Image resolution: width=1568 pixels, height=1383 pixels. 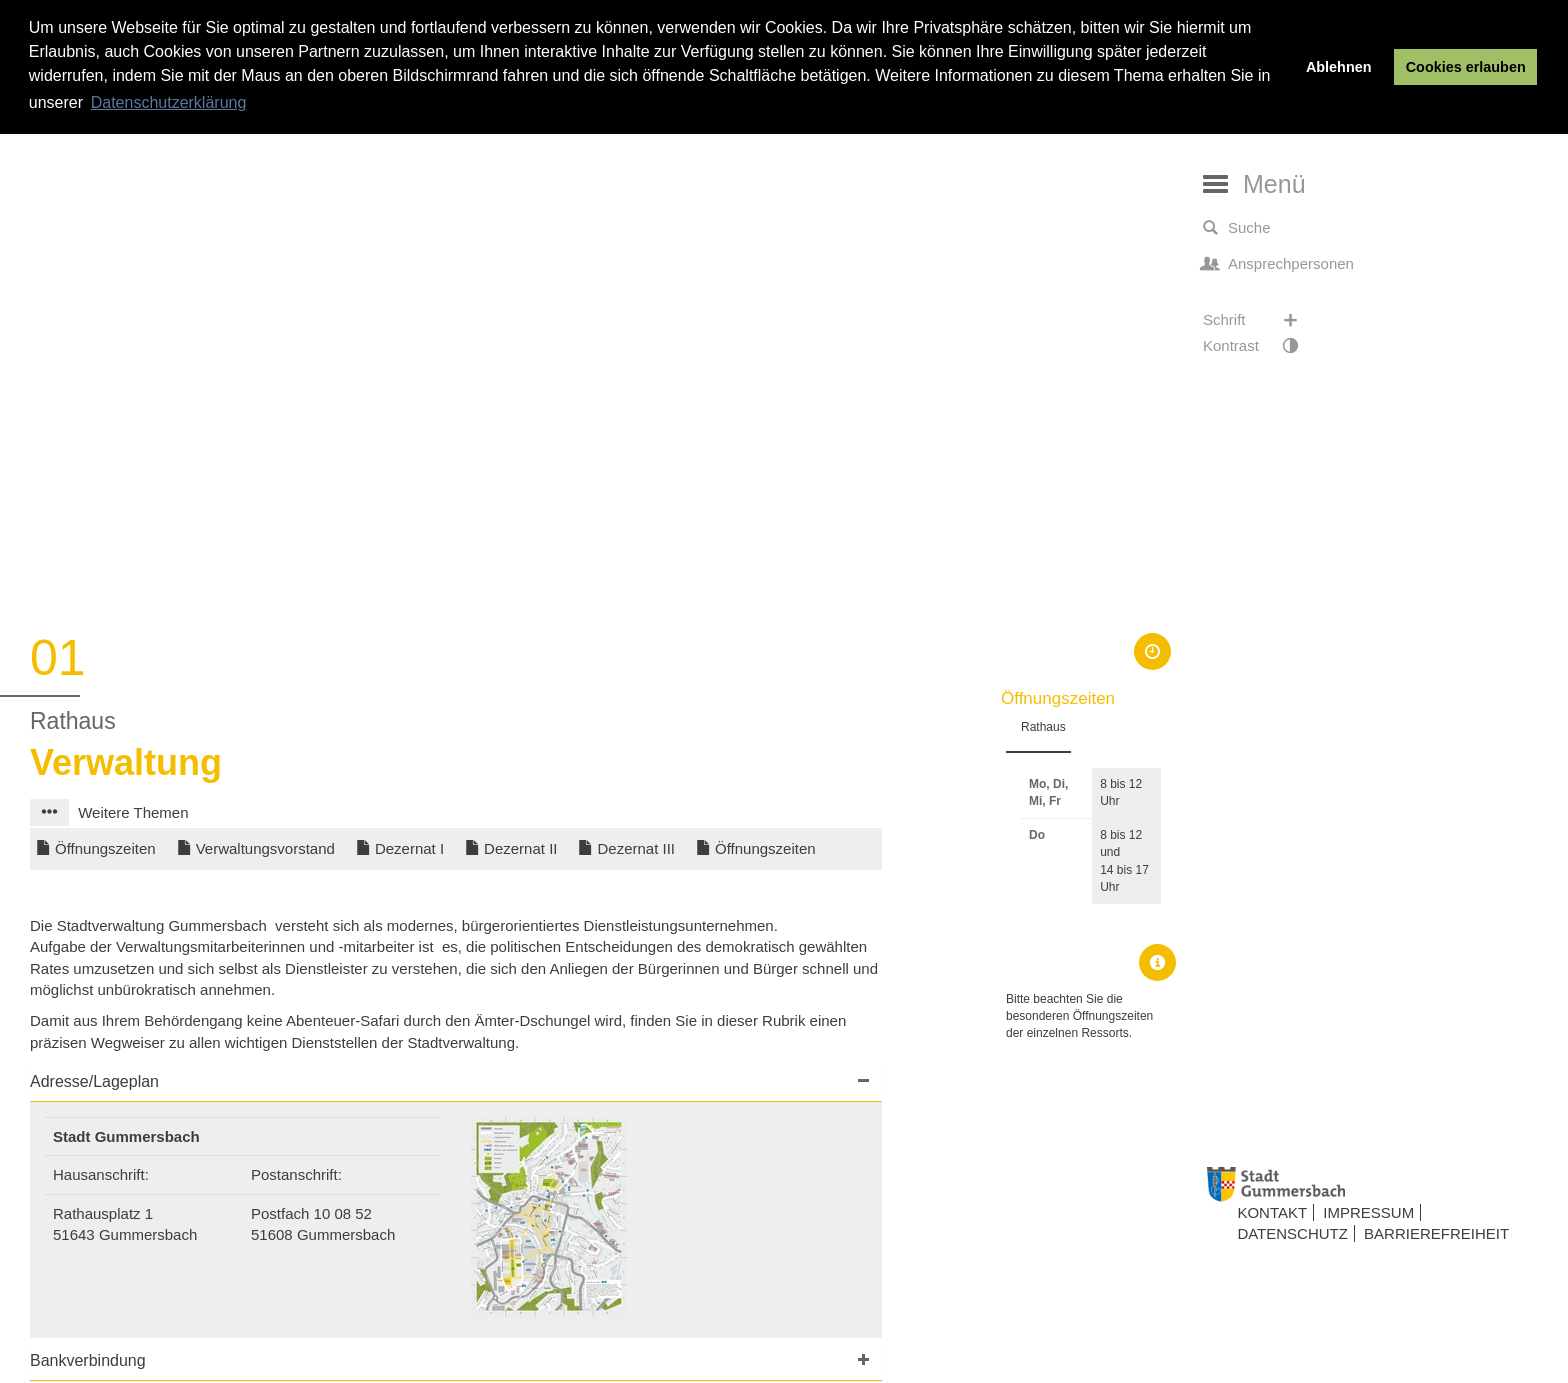 What do you see at coordinates (1237, 228) in the screenshot?
I see `Suche` at bounding box center [1237, 228].